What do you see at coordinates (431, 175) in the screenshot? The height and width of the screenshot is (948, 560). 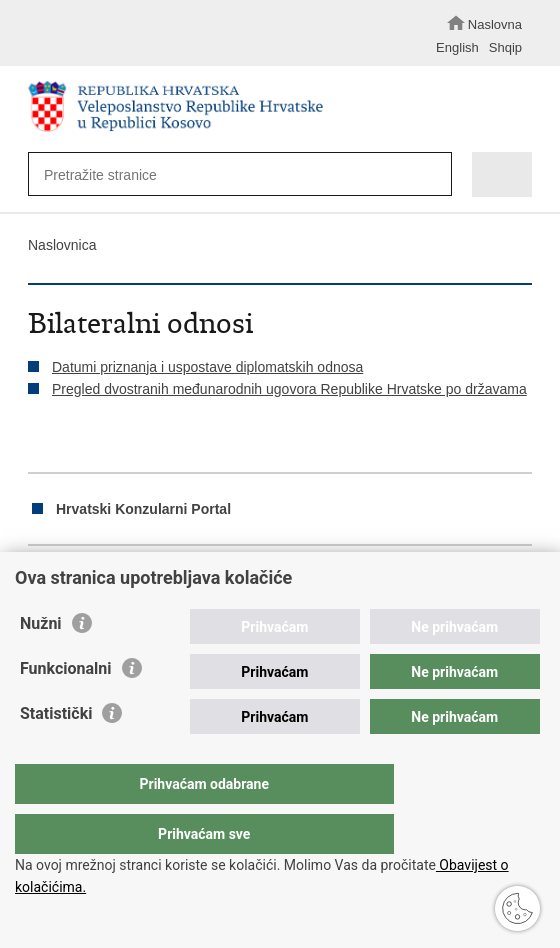 I see `[Pokreni pretraživanje]` at bounding box center [431, 175].